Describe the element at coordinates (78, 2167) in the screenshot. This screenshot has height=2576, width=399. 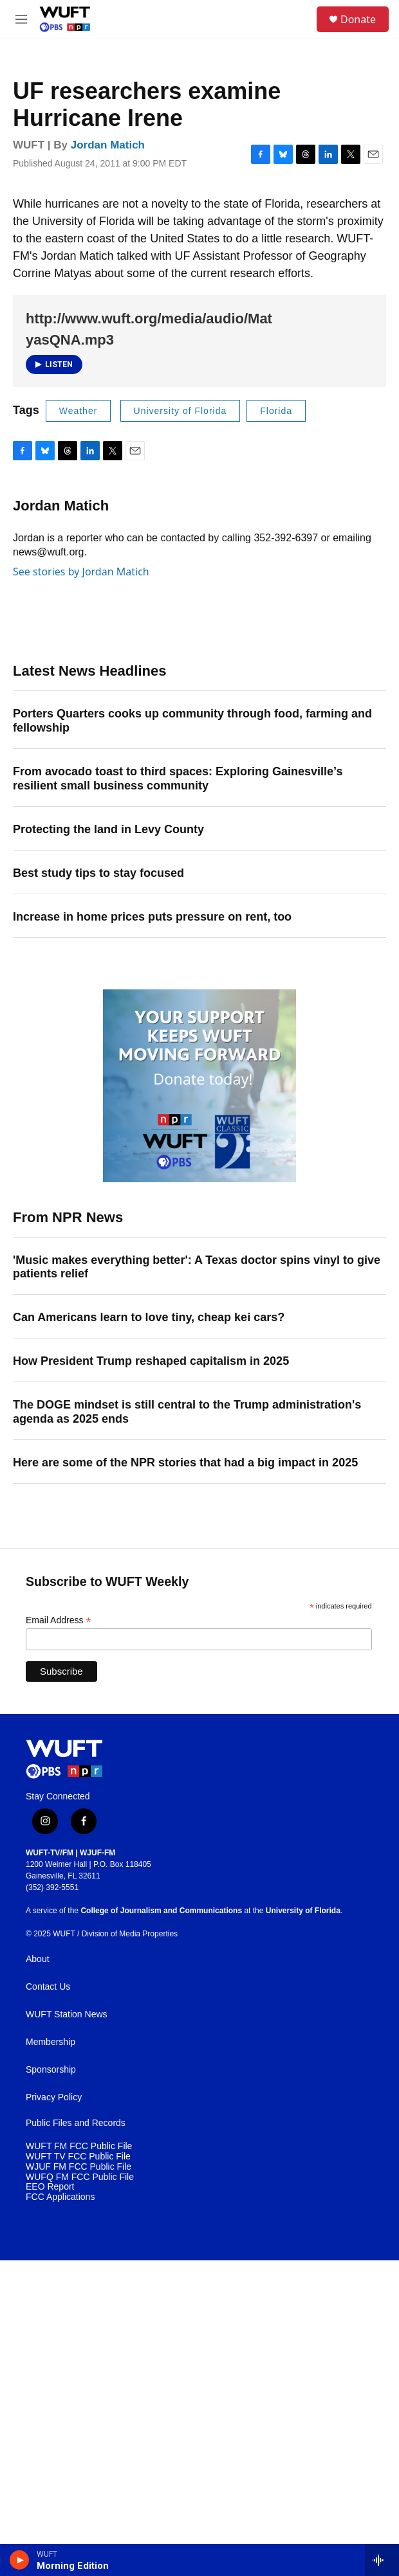
I see `WJUF FM FCC Public File` at that location.